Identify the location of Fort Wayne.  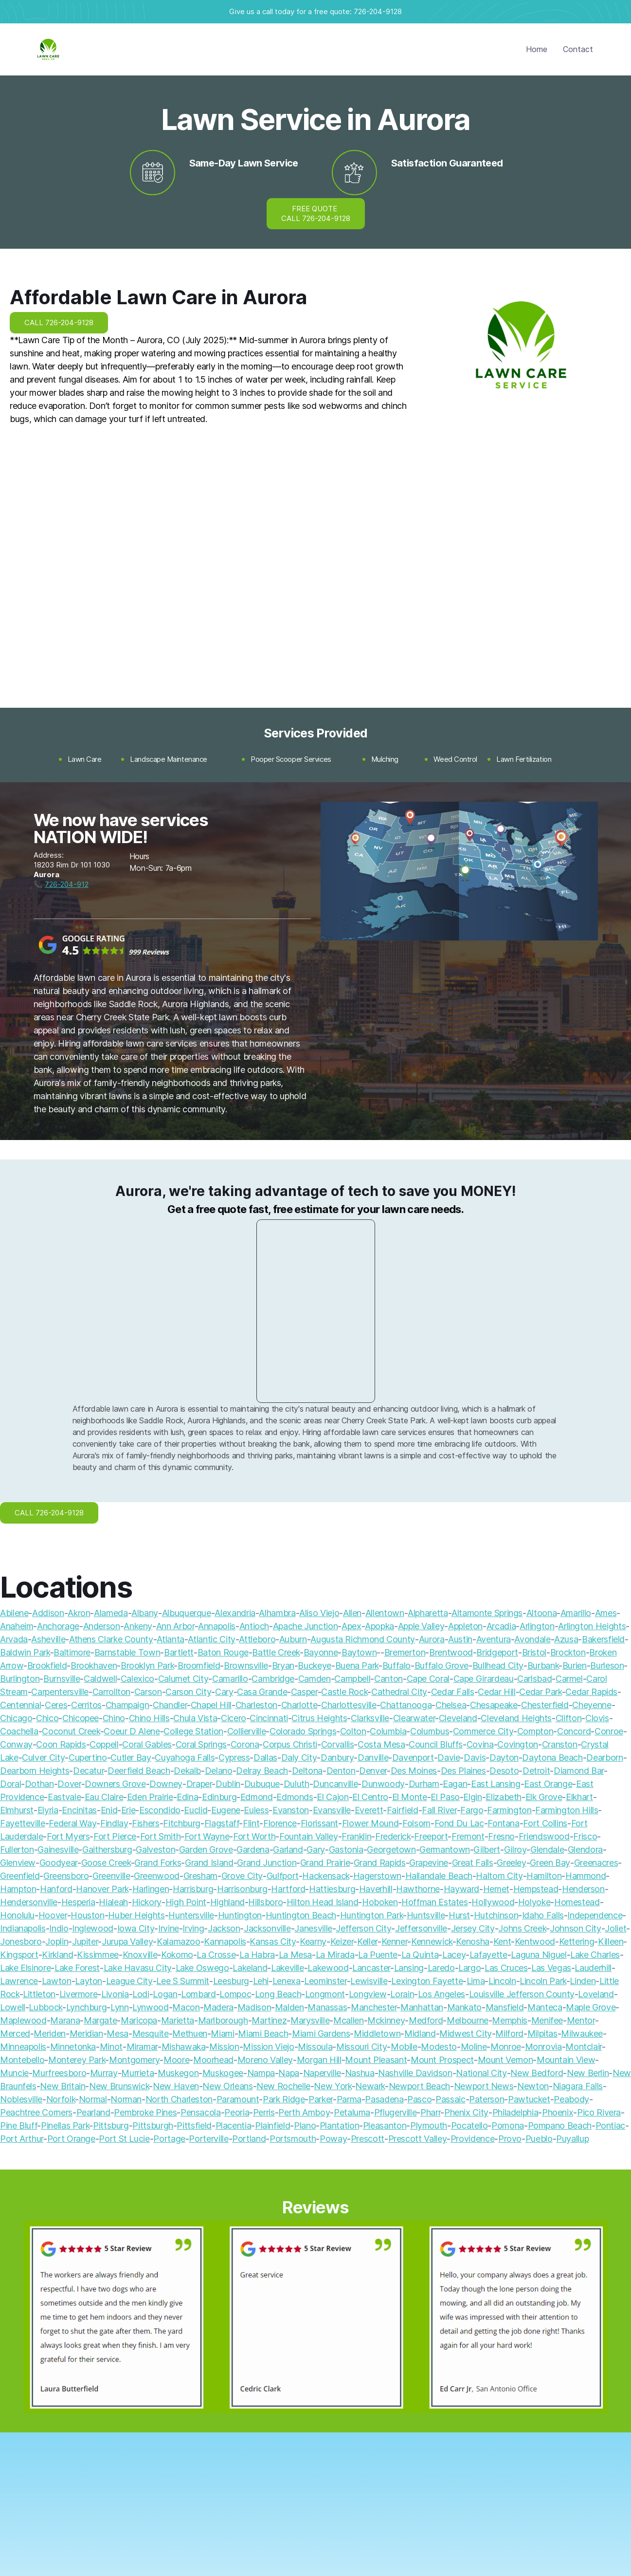
(206, 1836).